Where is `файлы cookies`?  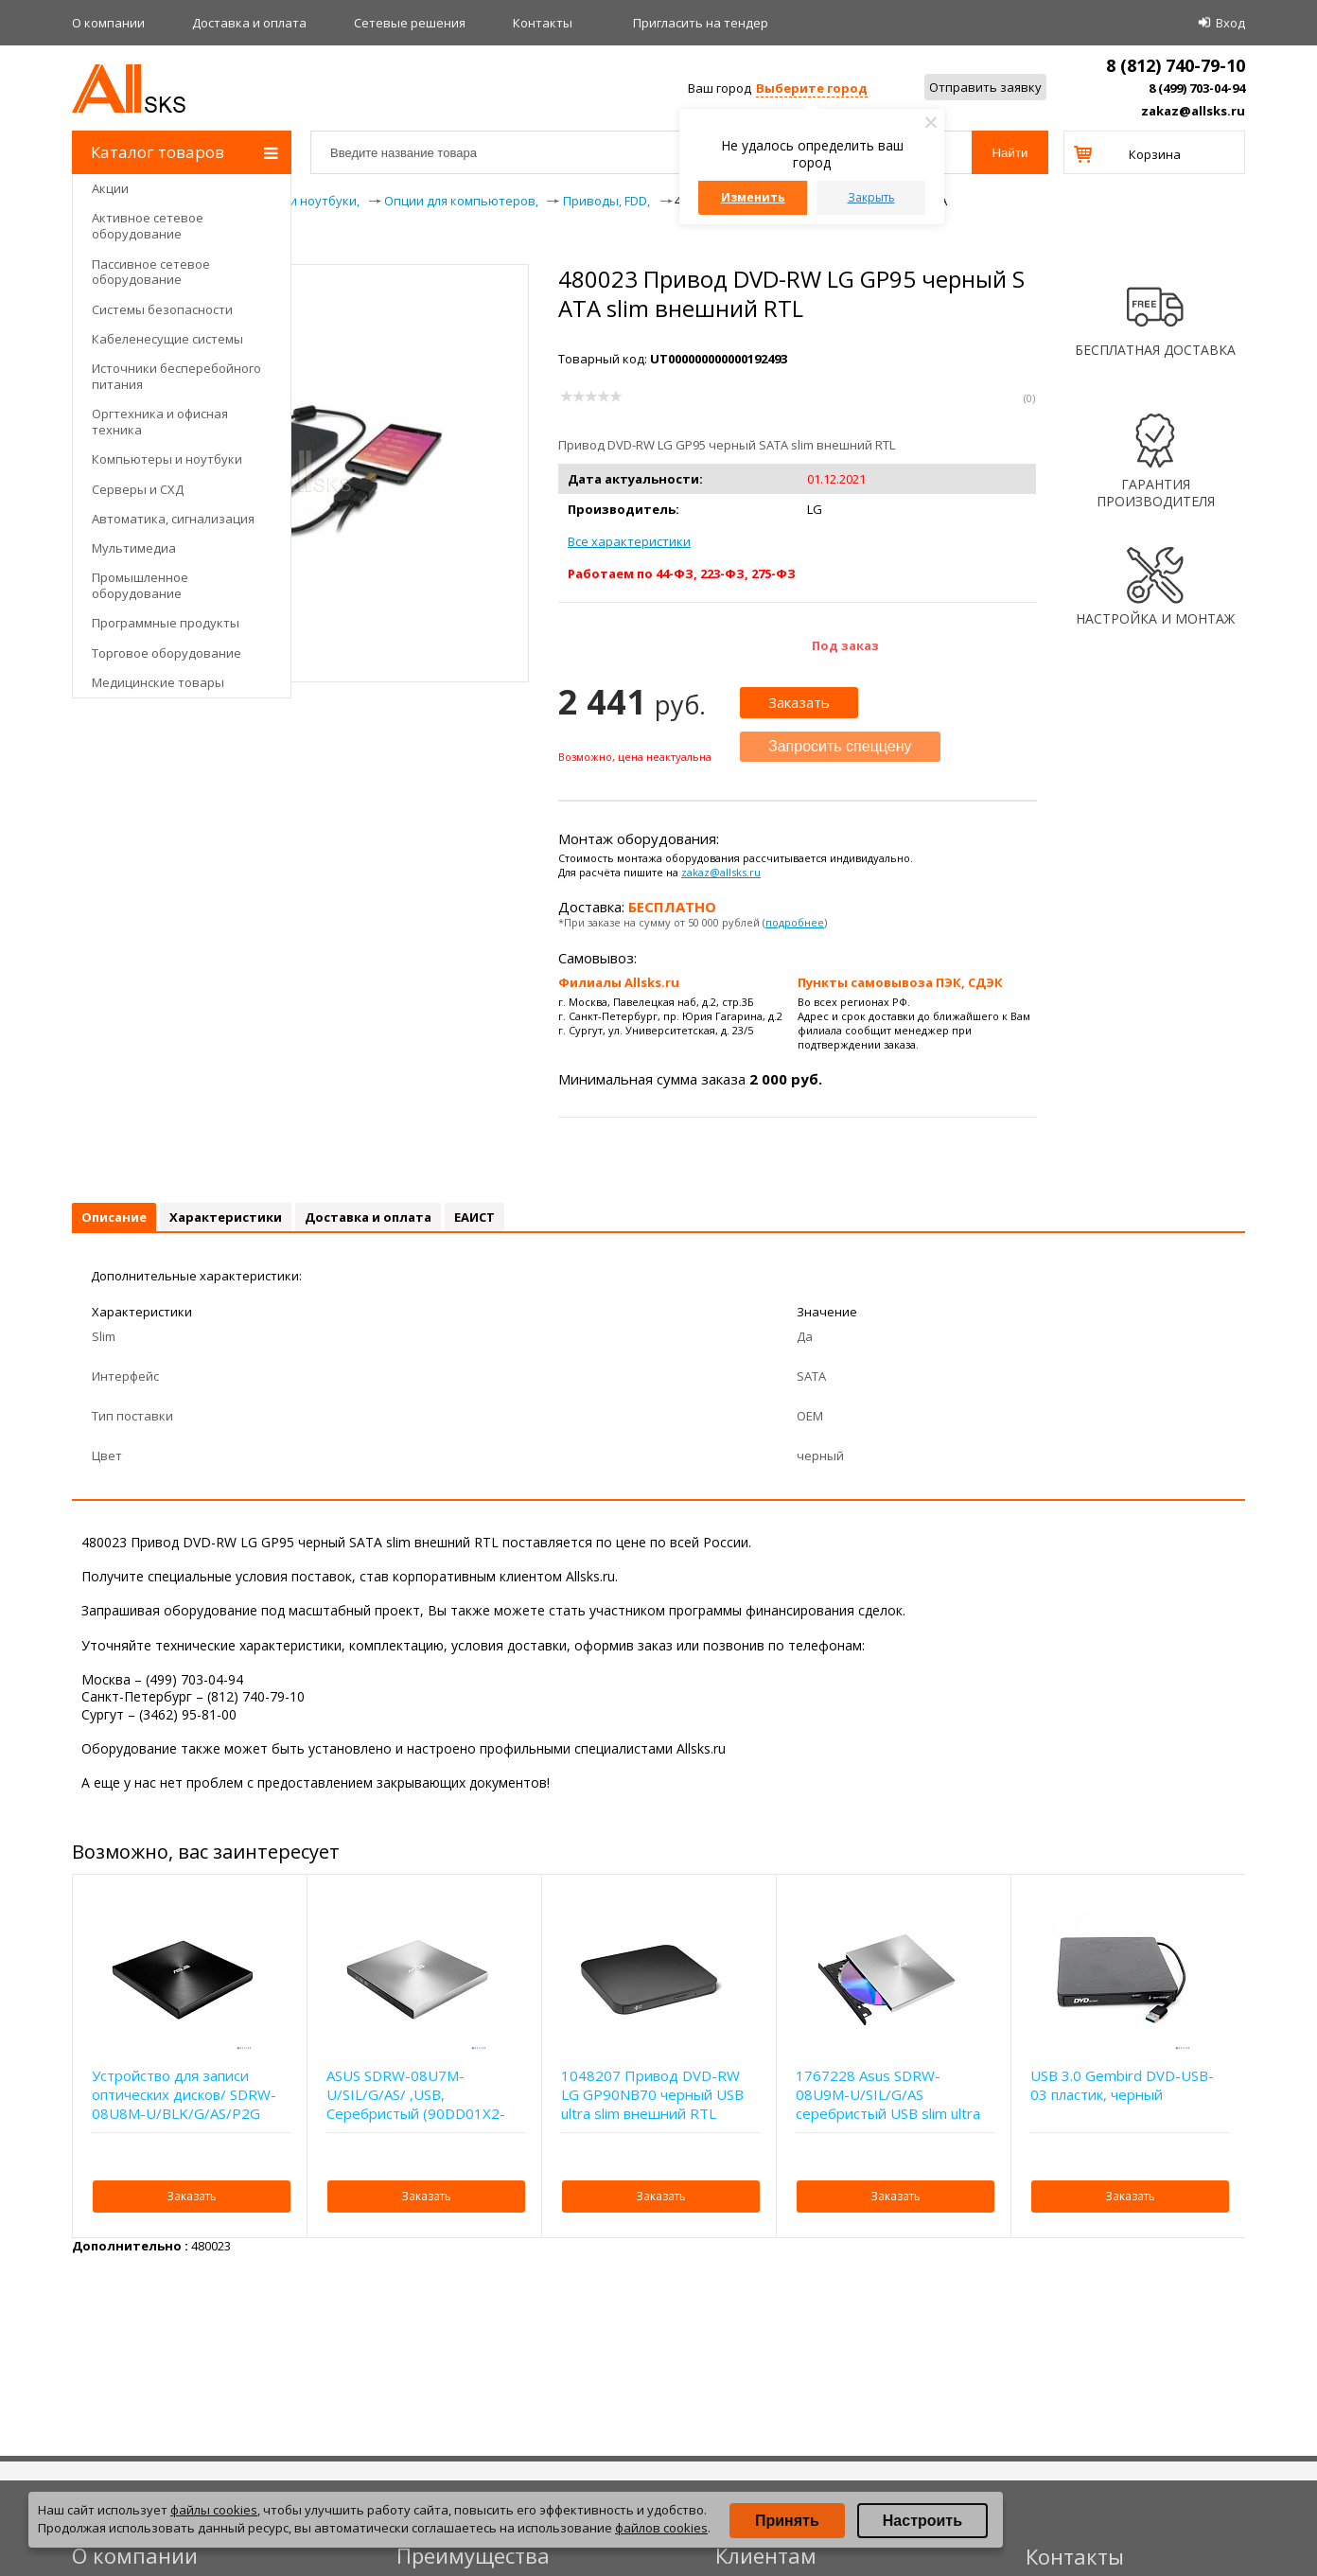 файлы cookies is located at coordinates (213, 2509).